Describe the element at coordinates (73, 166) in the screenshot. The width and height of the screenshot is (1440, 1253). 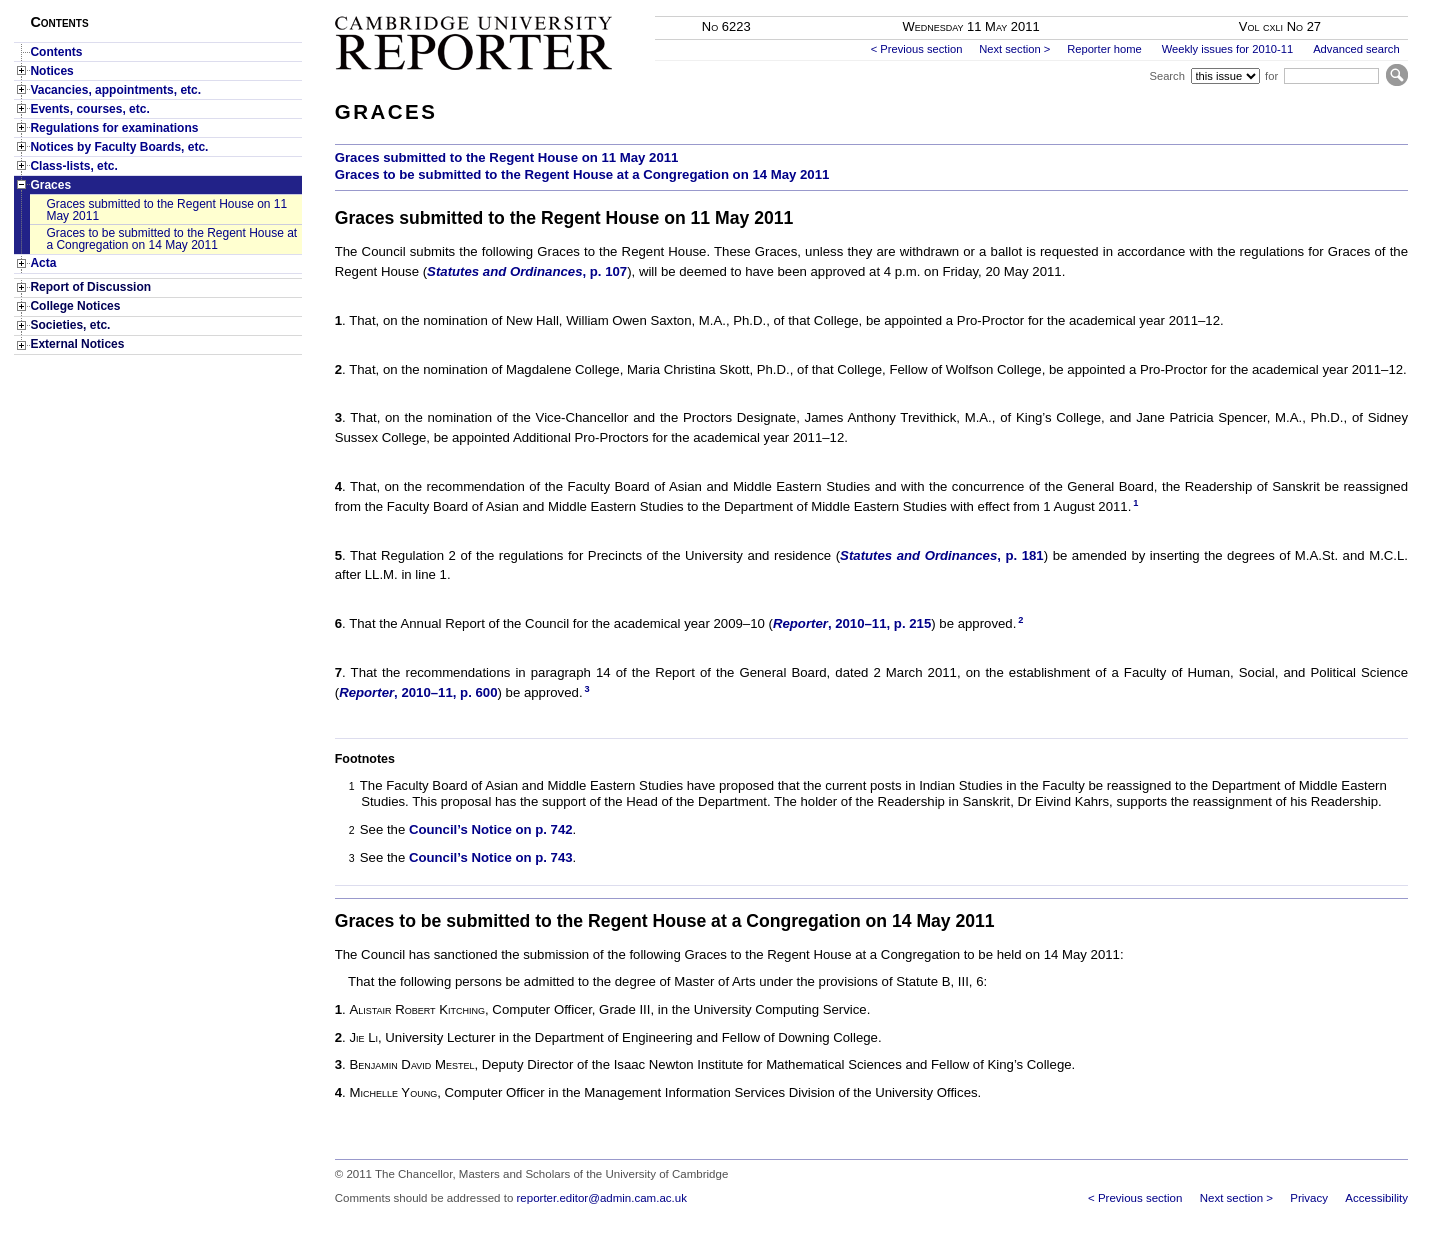
I see `Class-lists, etc.` at that location.